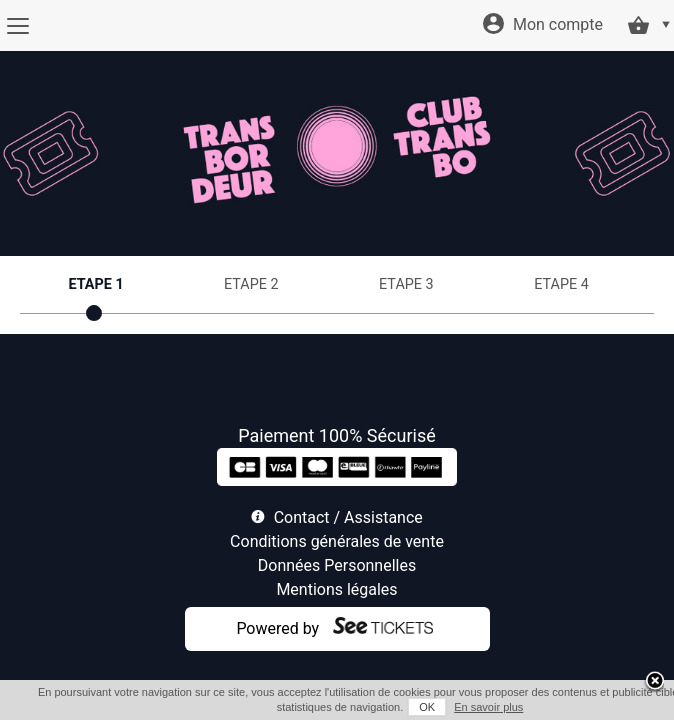 Image resolution: width=674 pixels, height=720 pixels. Describe the element at coordinates (336, 589) in the screenshot. I see `Mentions légales` at that location.